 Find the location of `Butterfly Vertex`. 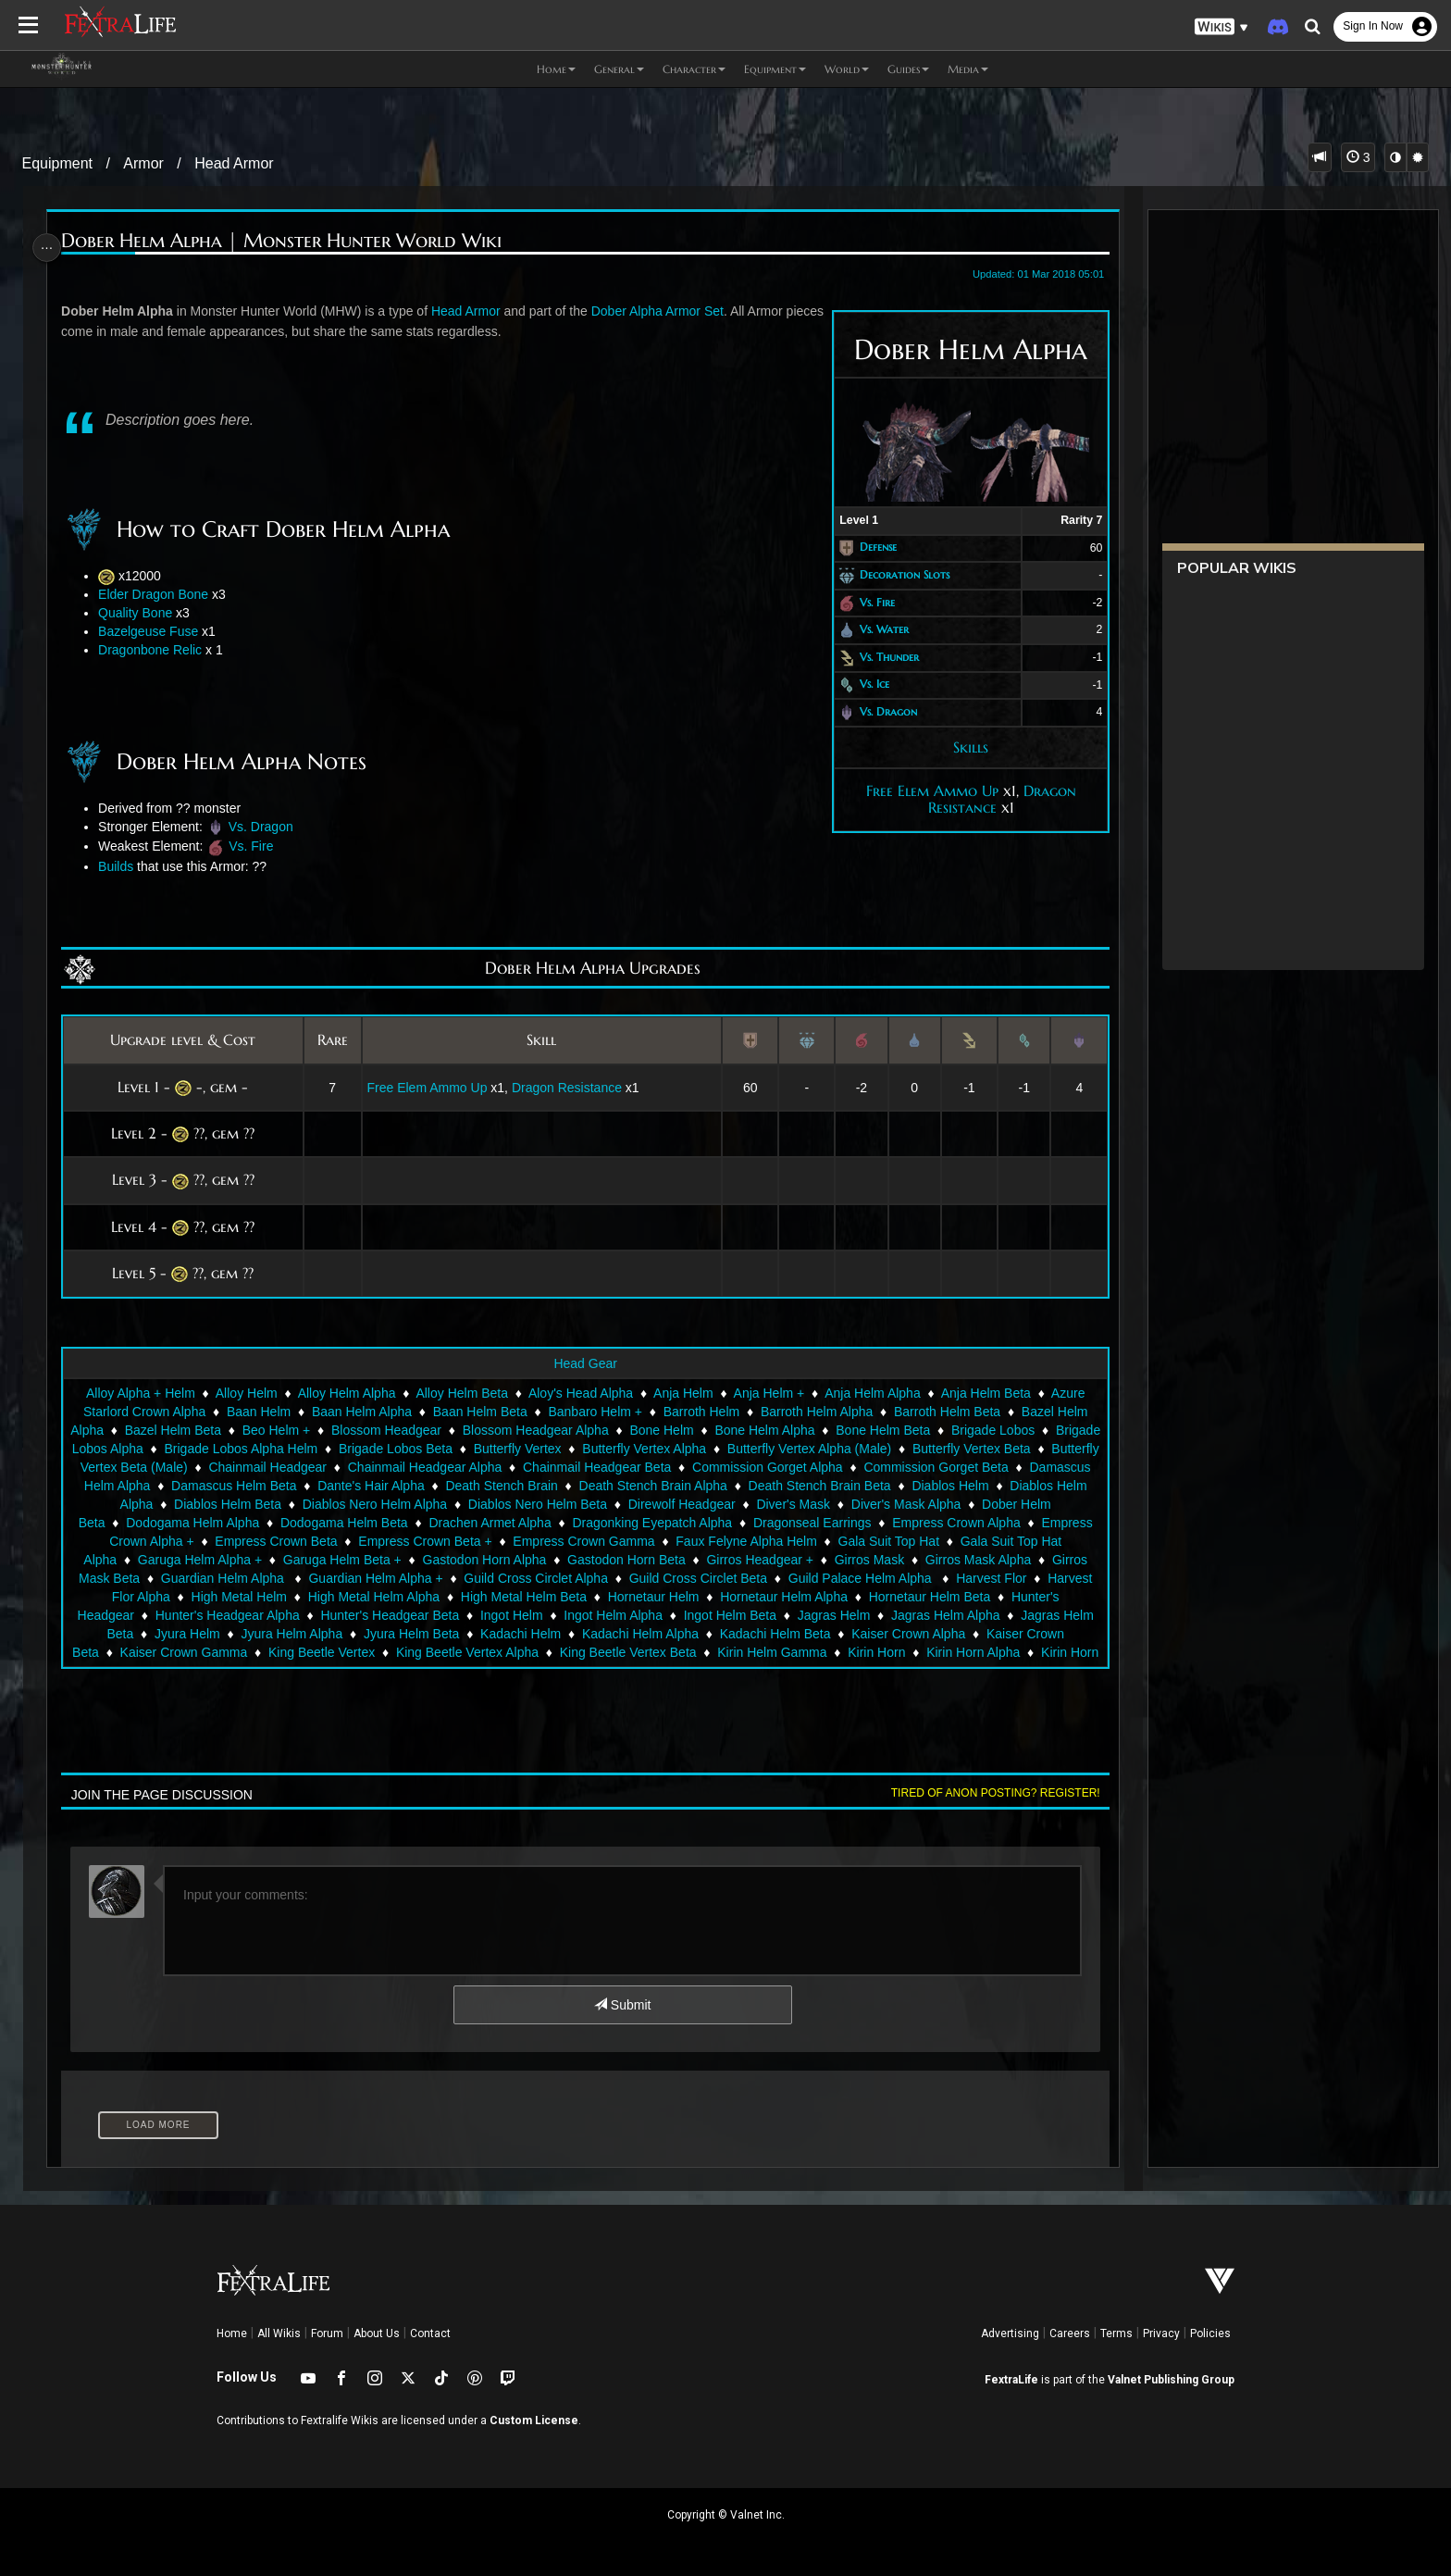

Butterfly Vertex is located at coordinates (638, 1448).